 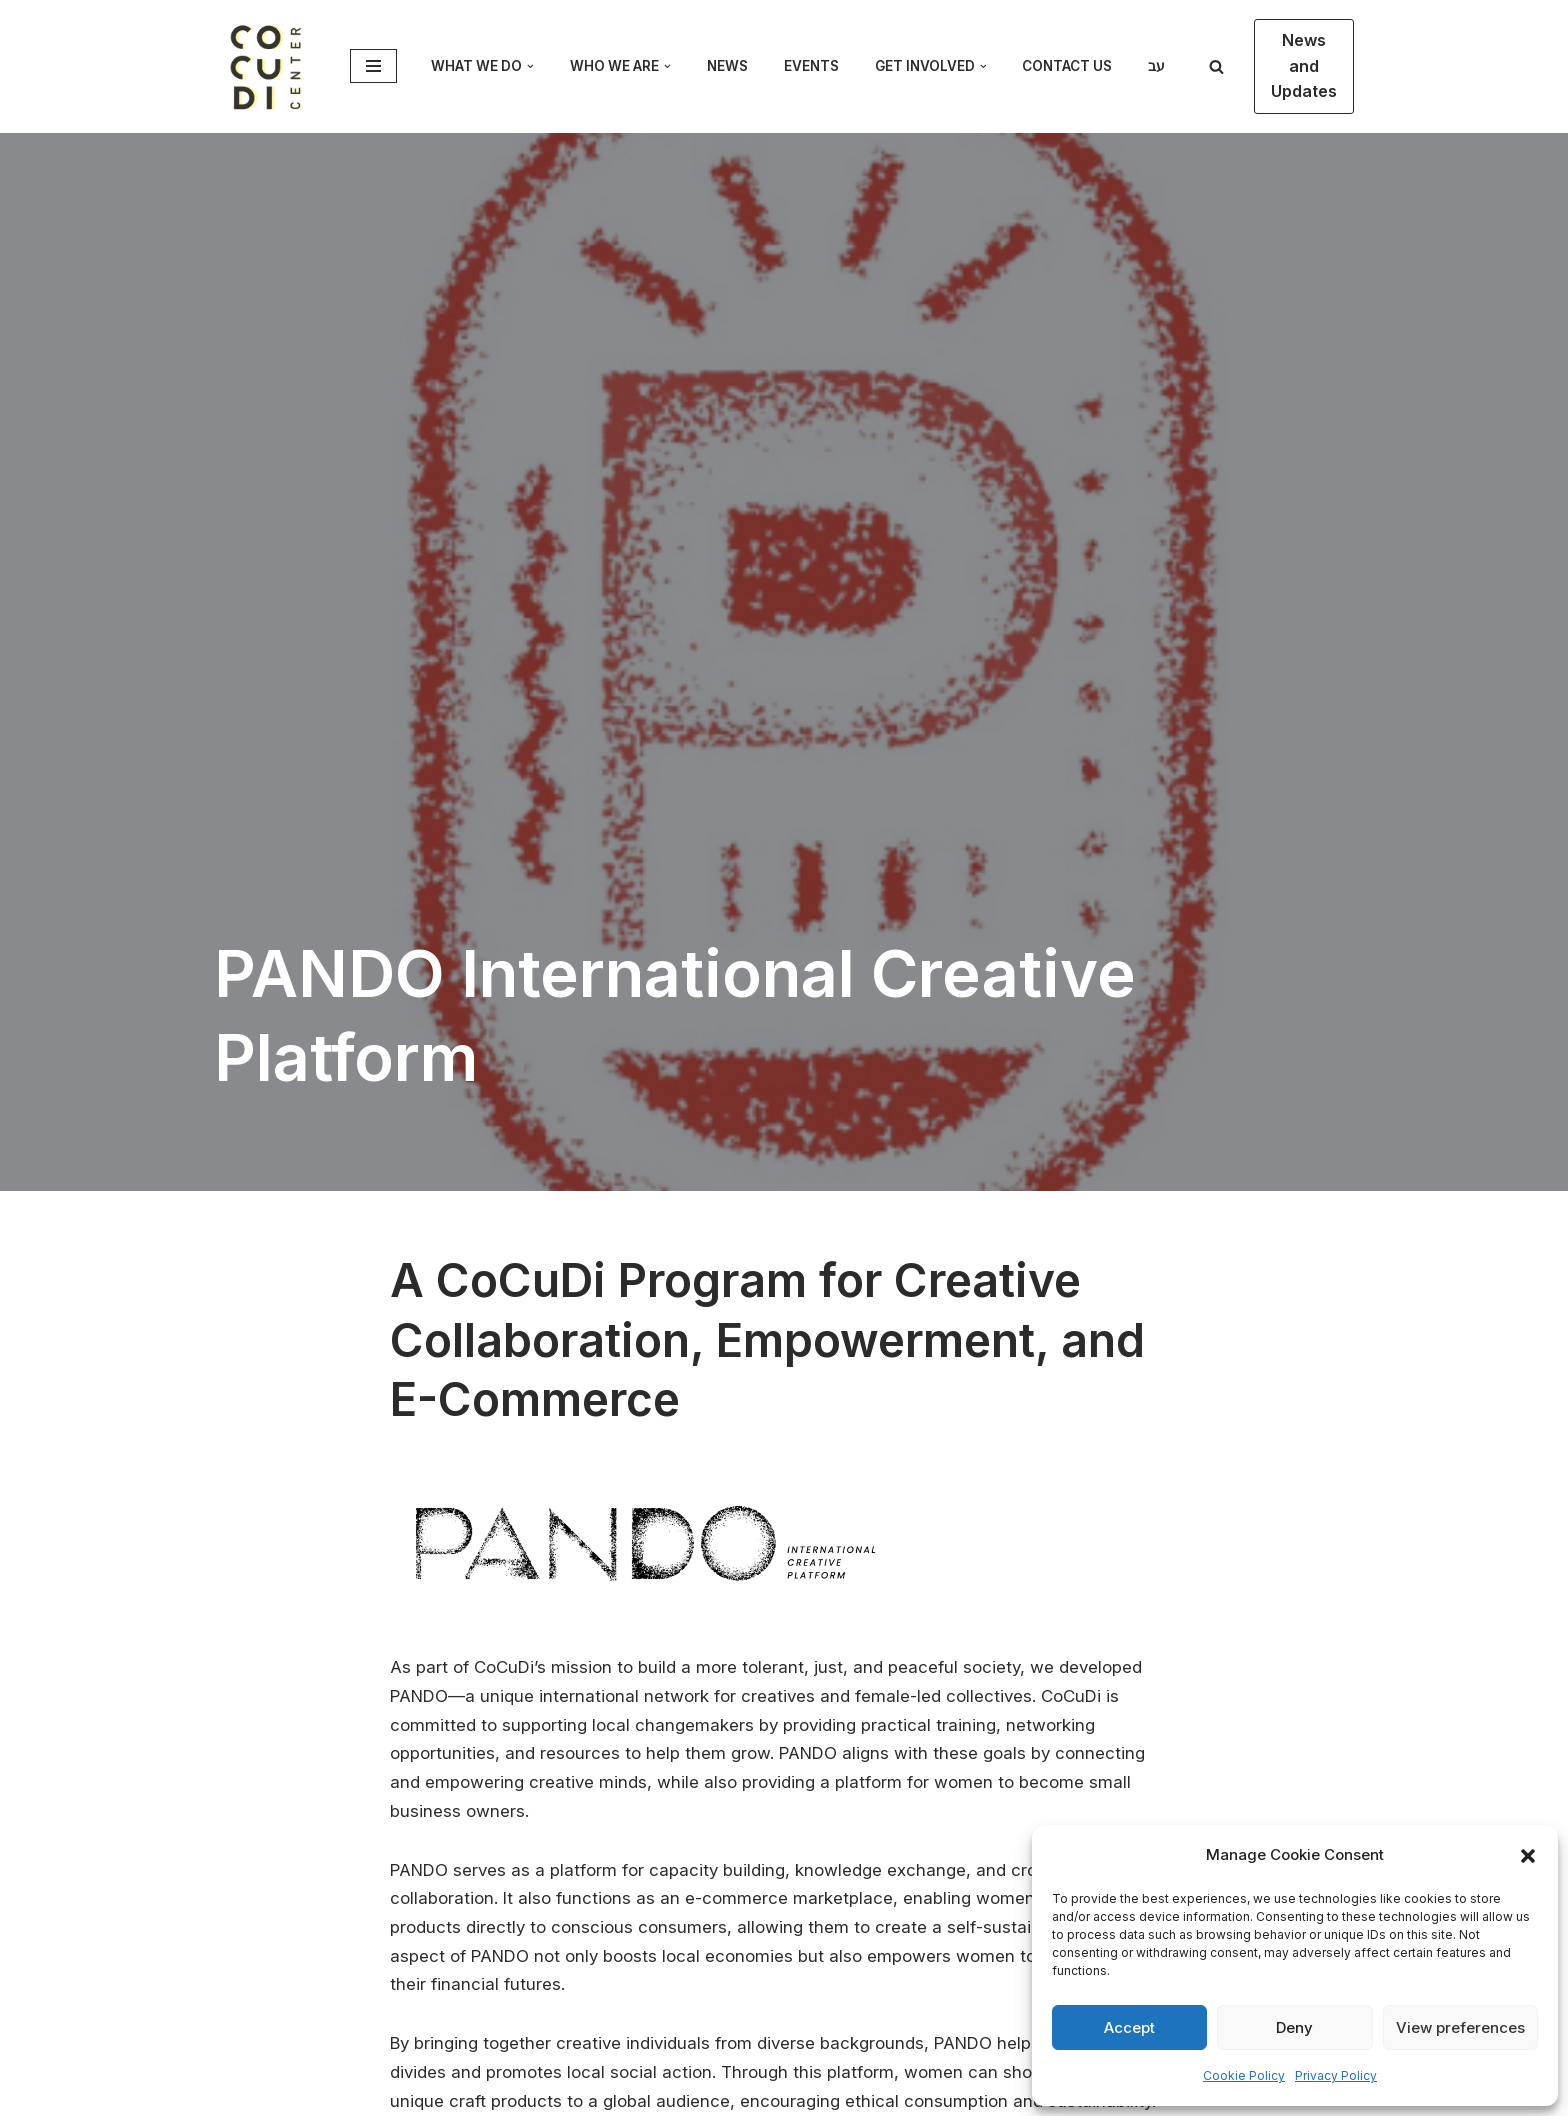 I want to click on Deny, so click(x=1294, y=2027).